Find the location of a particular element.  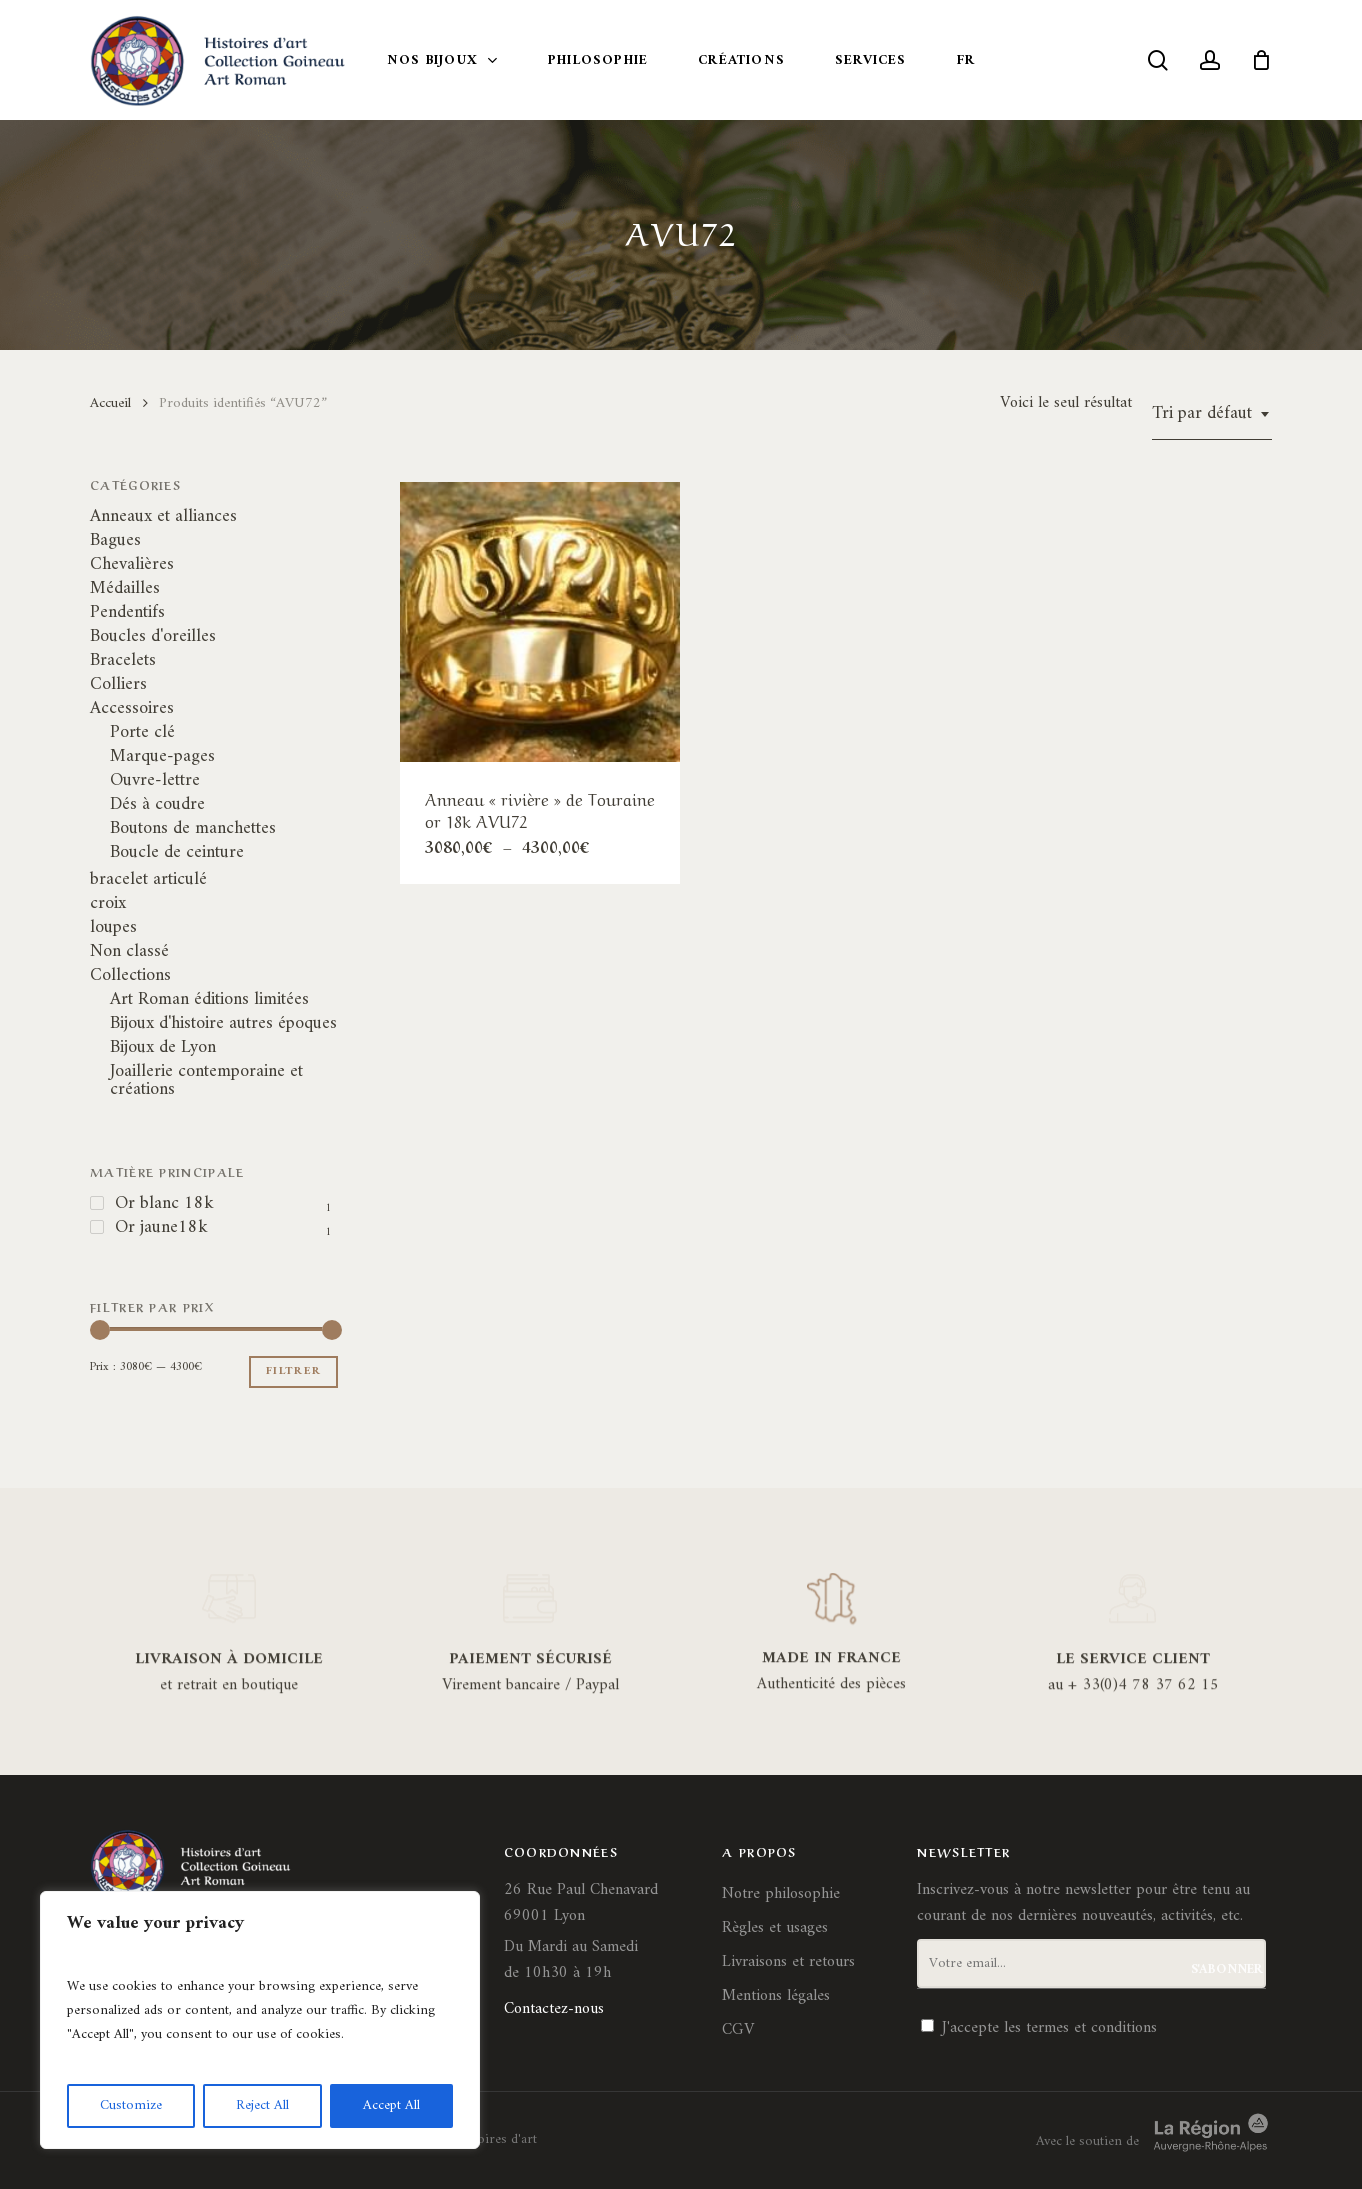

Joaillerie contemporaine et créations is located at coordinates (206, 1081).